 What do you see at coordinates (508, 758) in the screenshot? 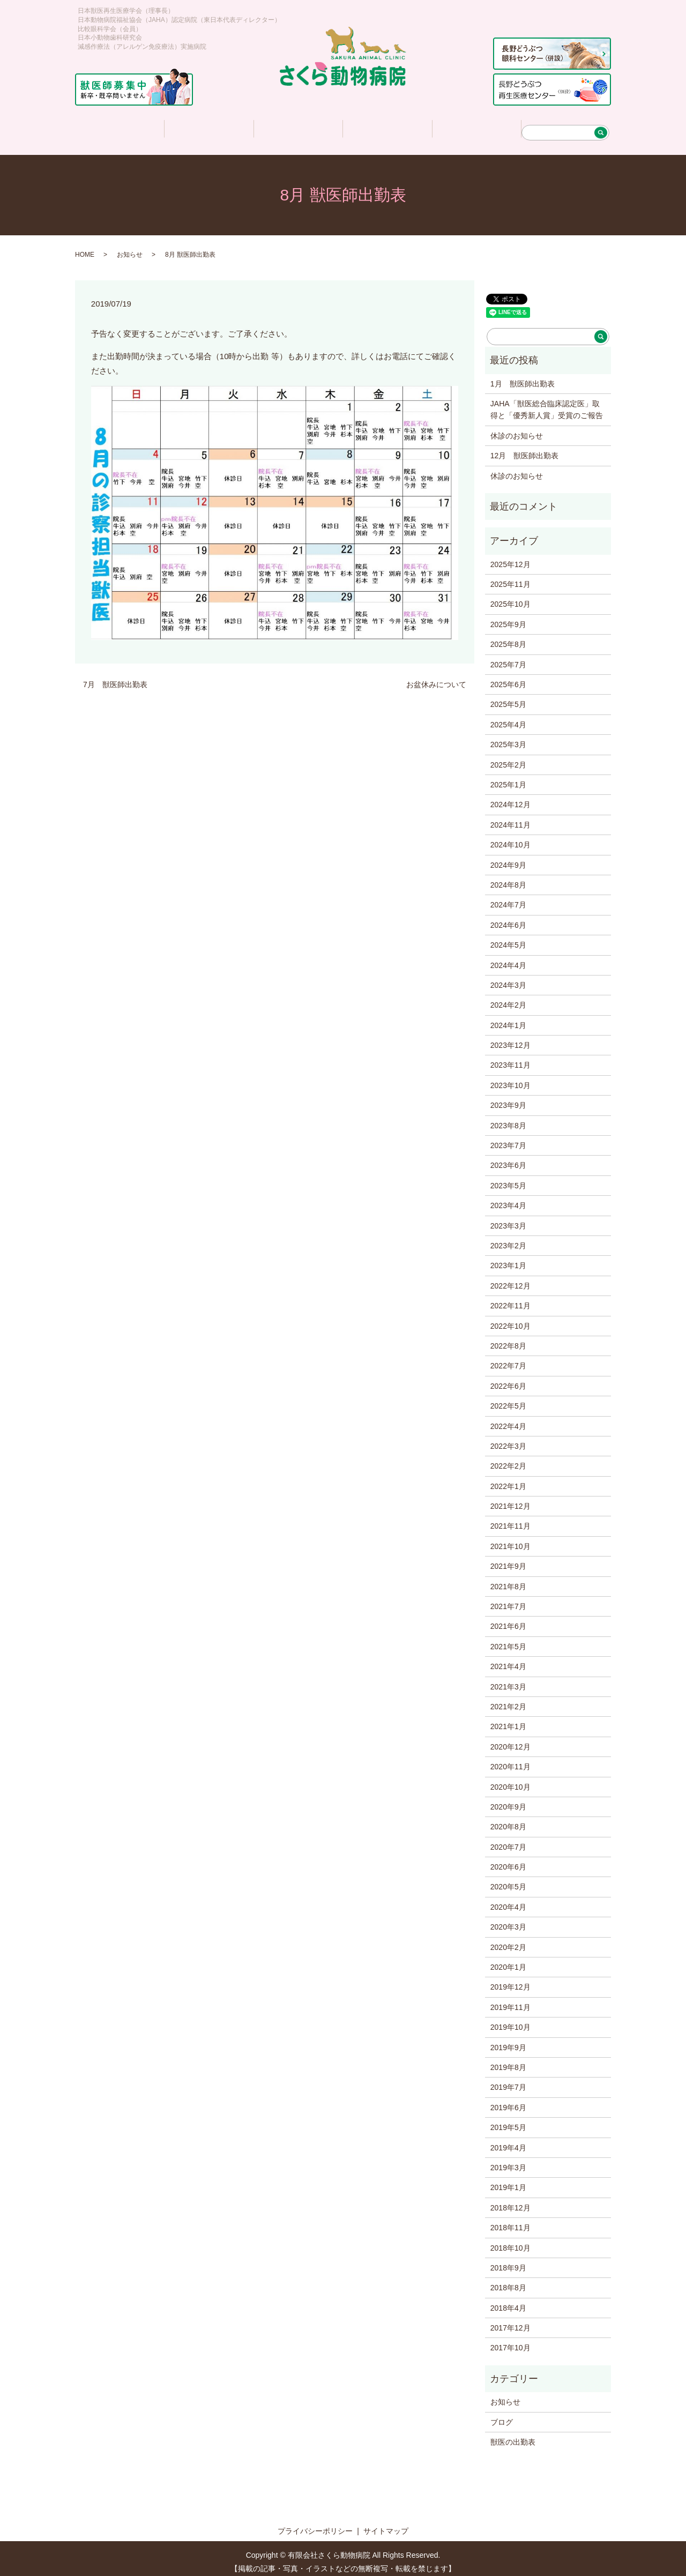
I see `2025年2月` at bounding box center [508, 758].